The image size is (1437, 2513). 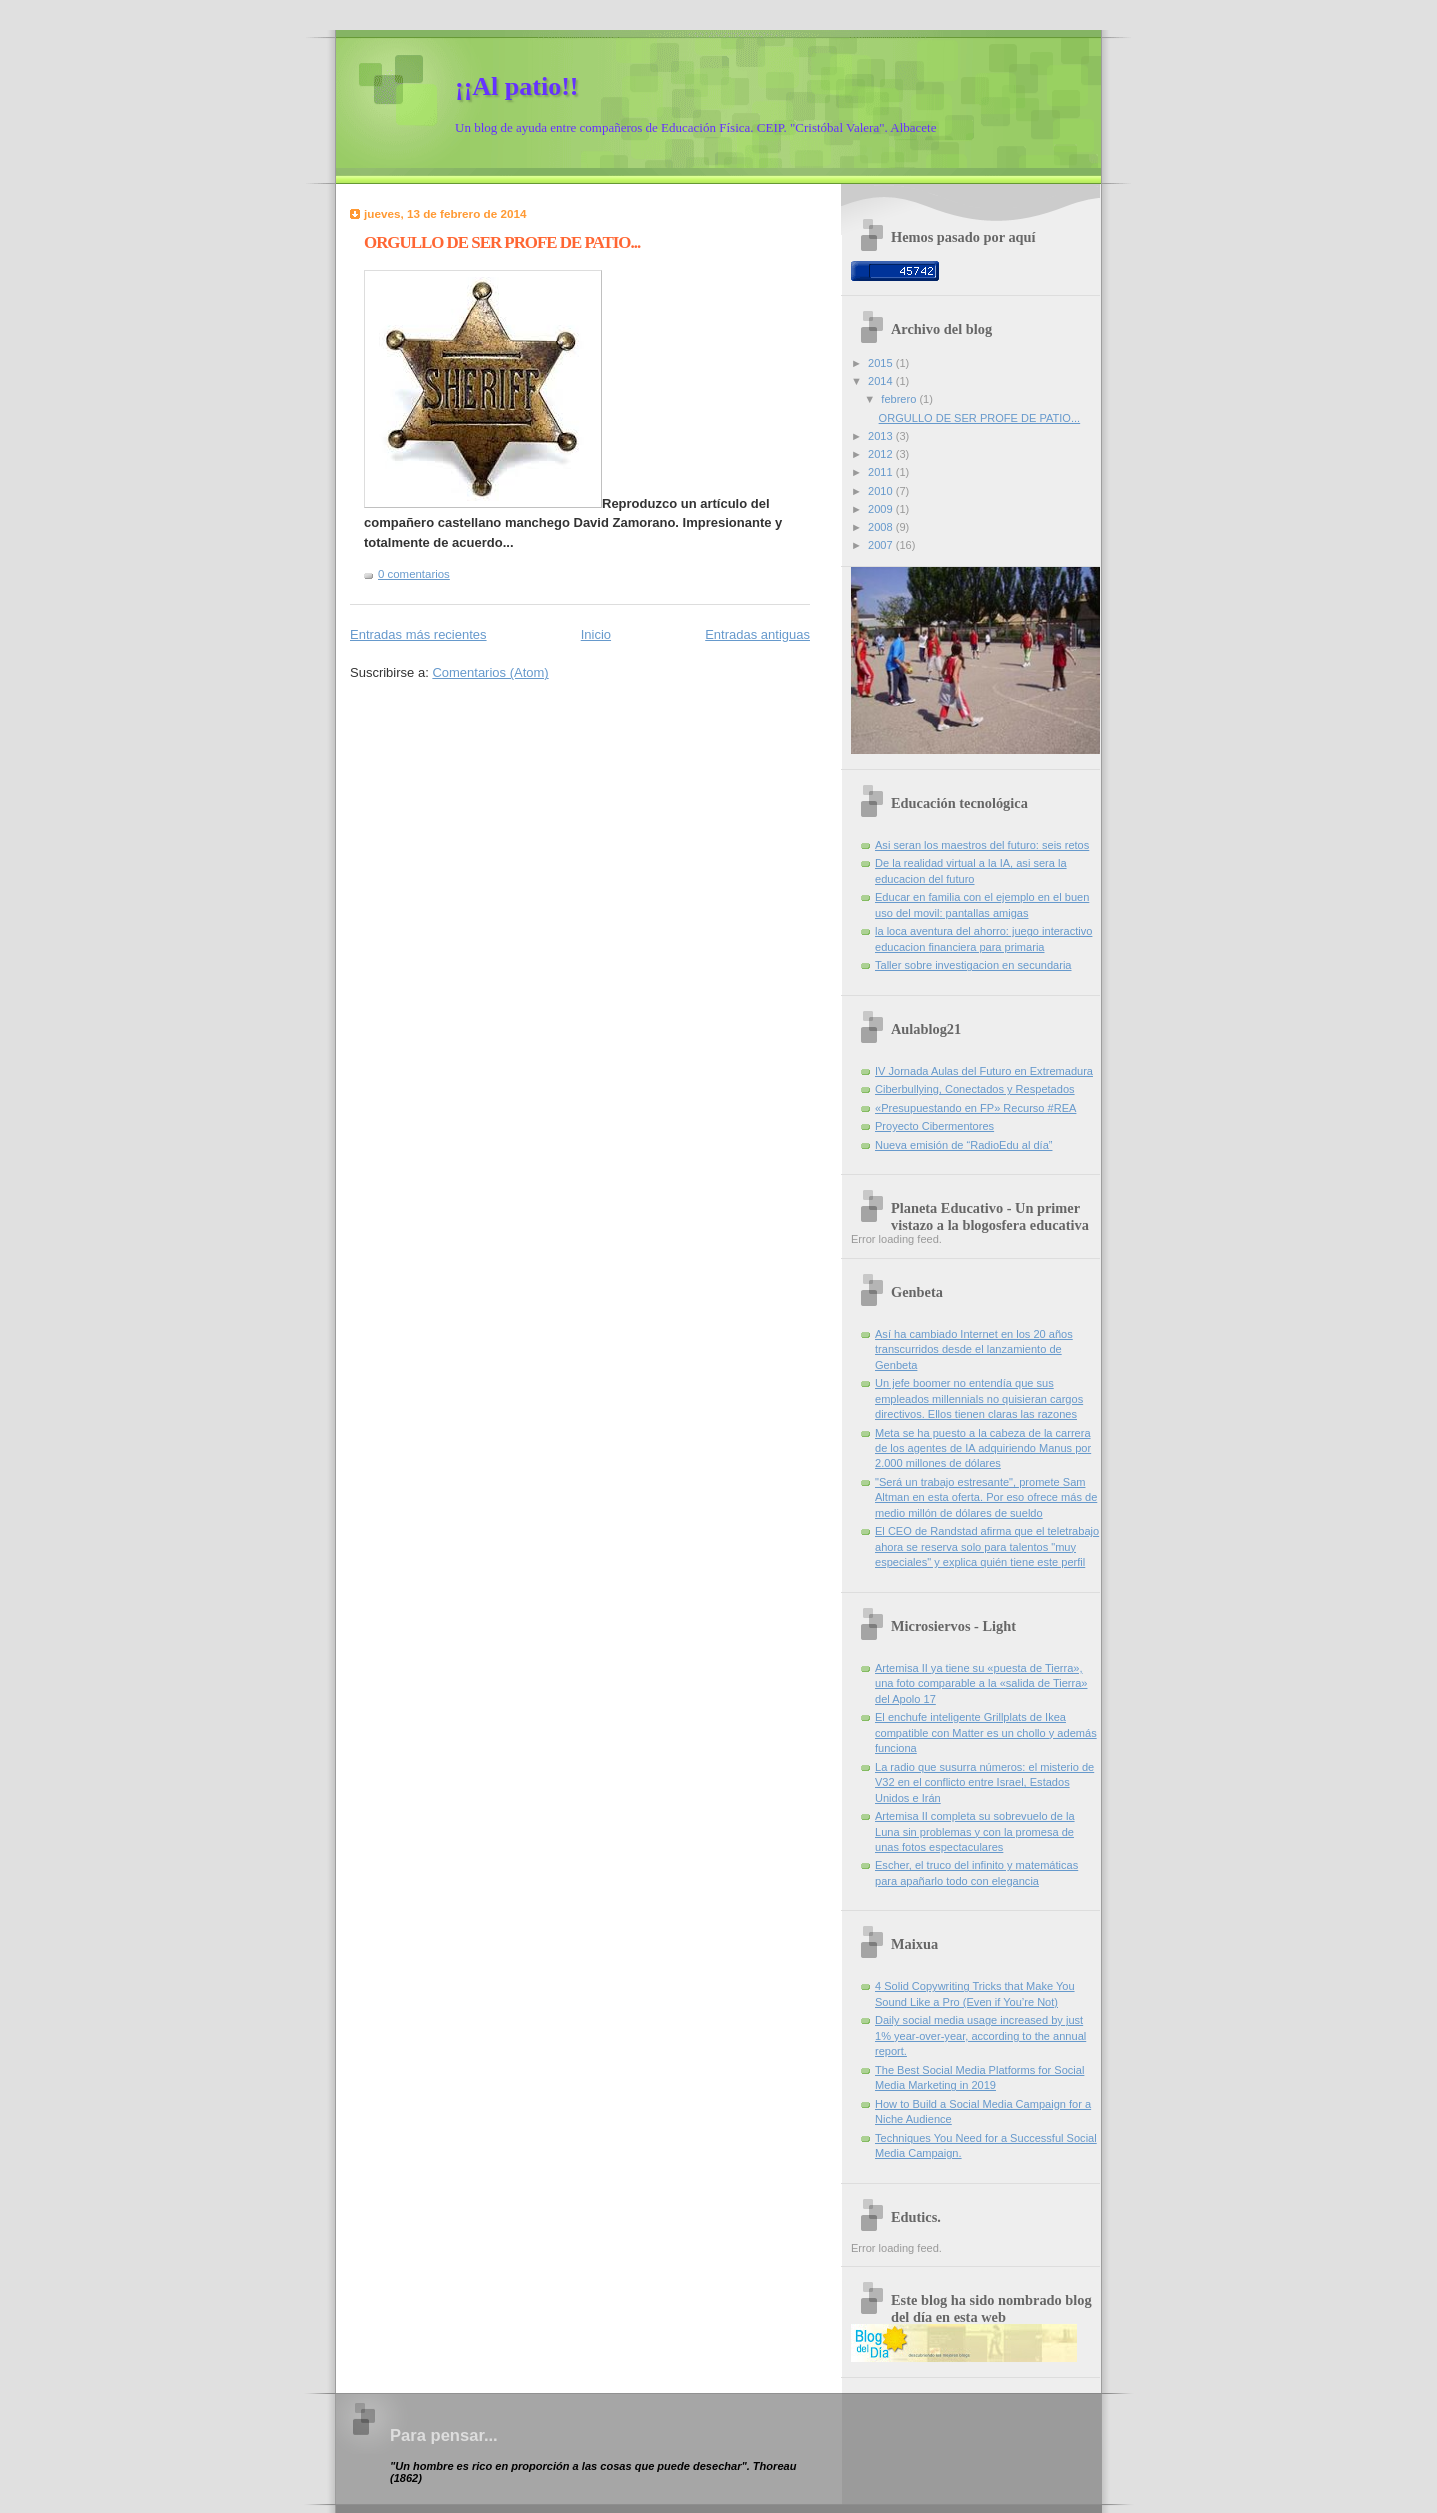 I want to click on 2007, so click(x=882, y=545).